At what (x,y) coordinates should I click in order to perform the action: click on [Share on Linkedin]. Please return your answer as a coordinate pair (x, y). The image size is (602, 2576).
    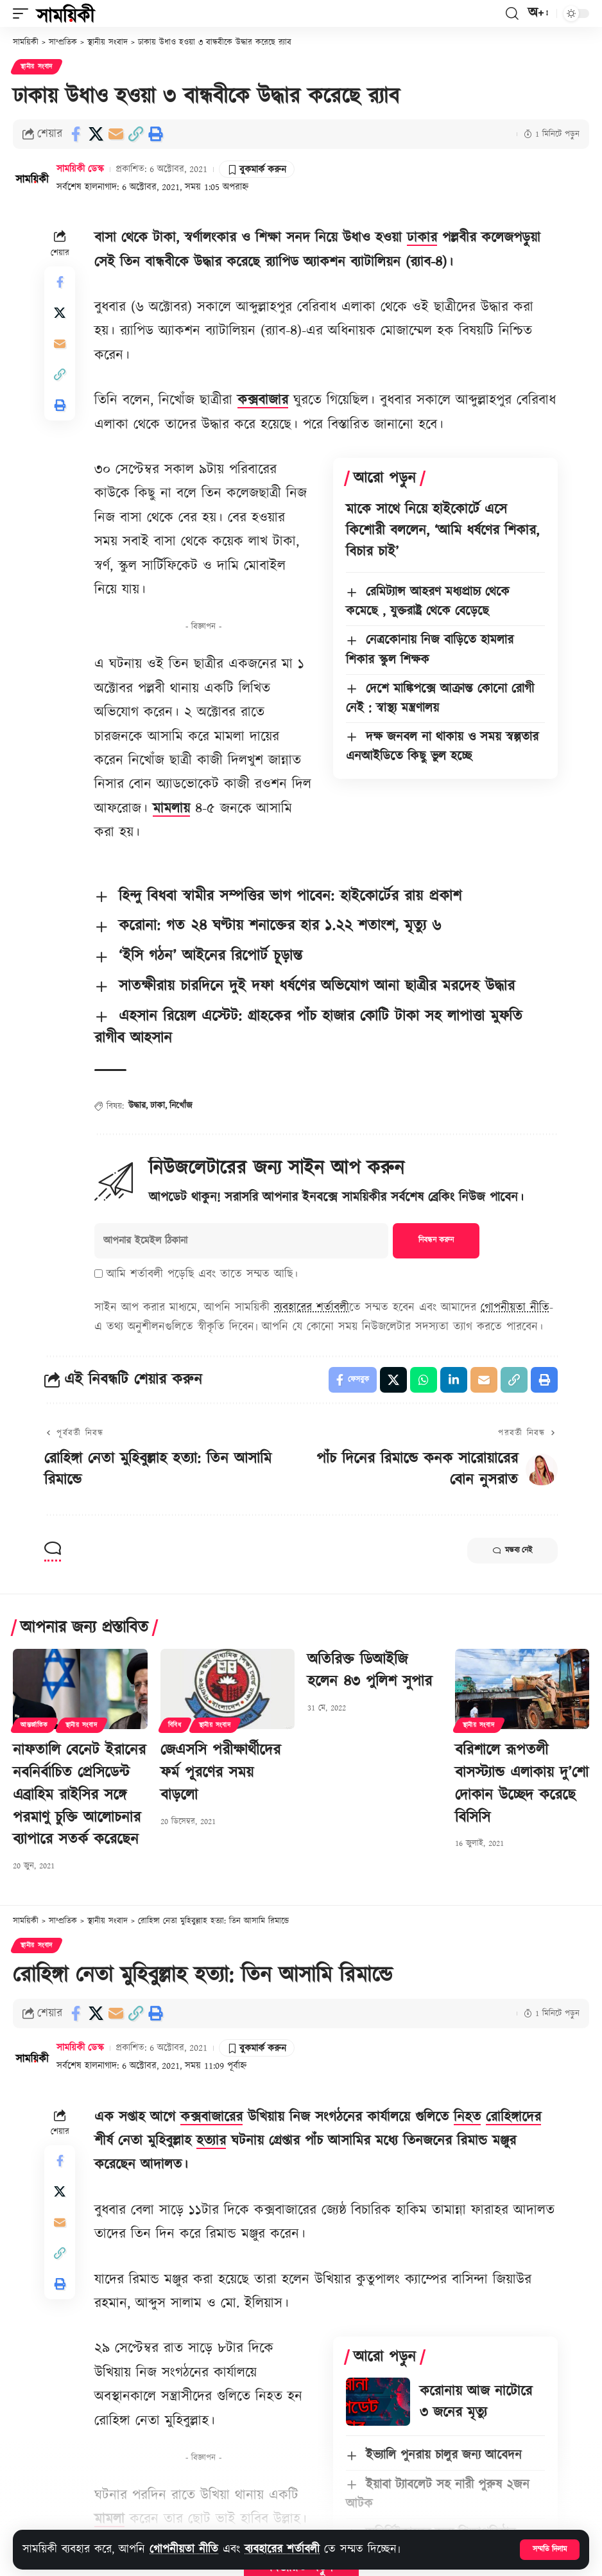
    Looking at the image, I should click on (453, 1380).